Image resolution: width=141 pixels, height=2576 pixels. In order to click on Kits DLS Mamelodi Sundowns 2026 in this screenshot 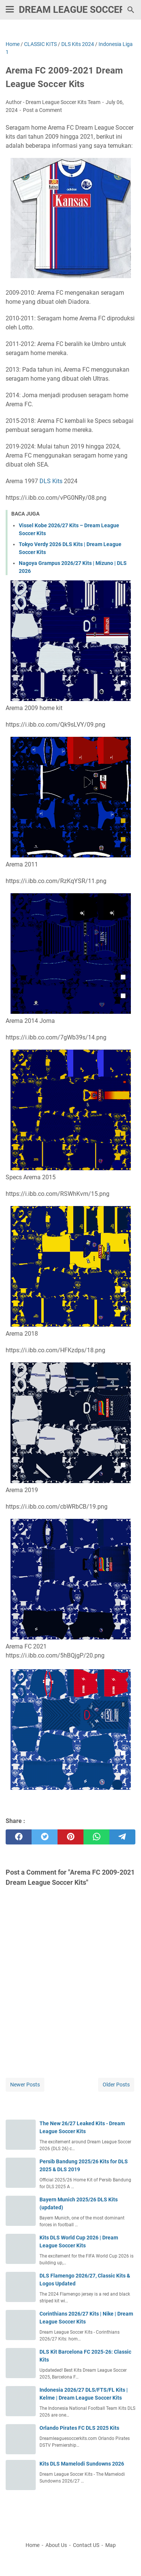, I will do `click(81, 2464)`.